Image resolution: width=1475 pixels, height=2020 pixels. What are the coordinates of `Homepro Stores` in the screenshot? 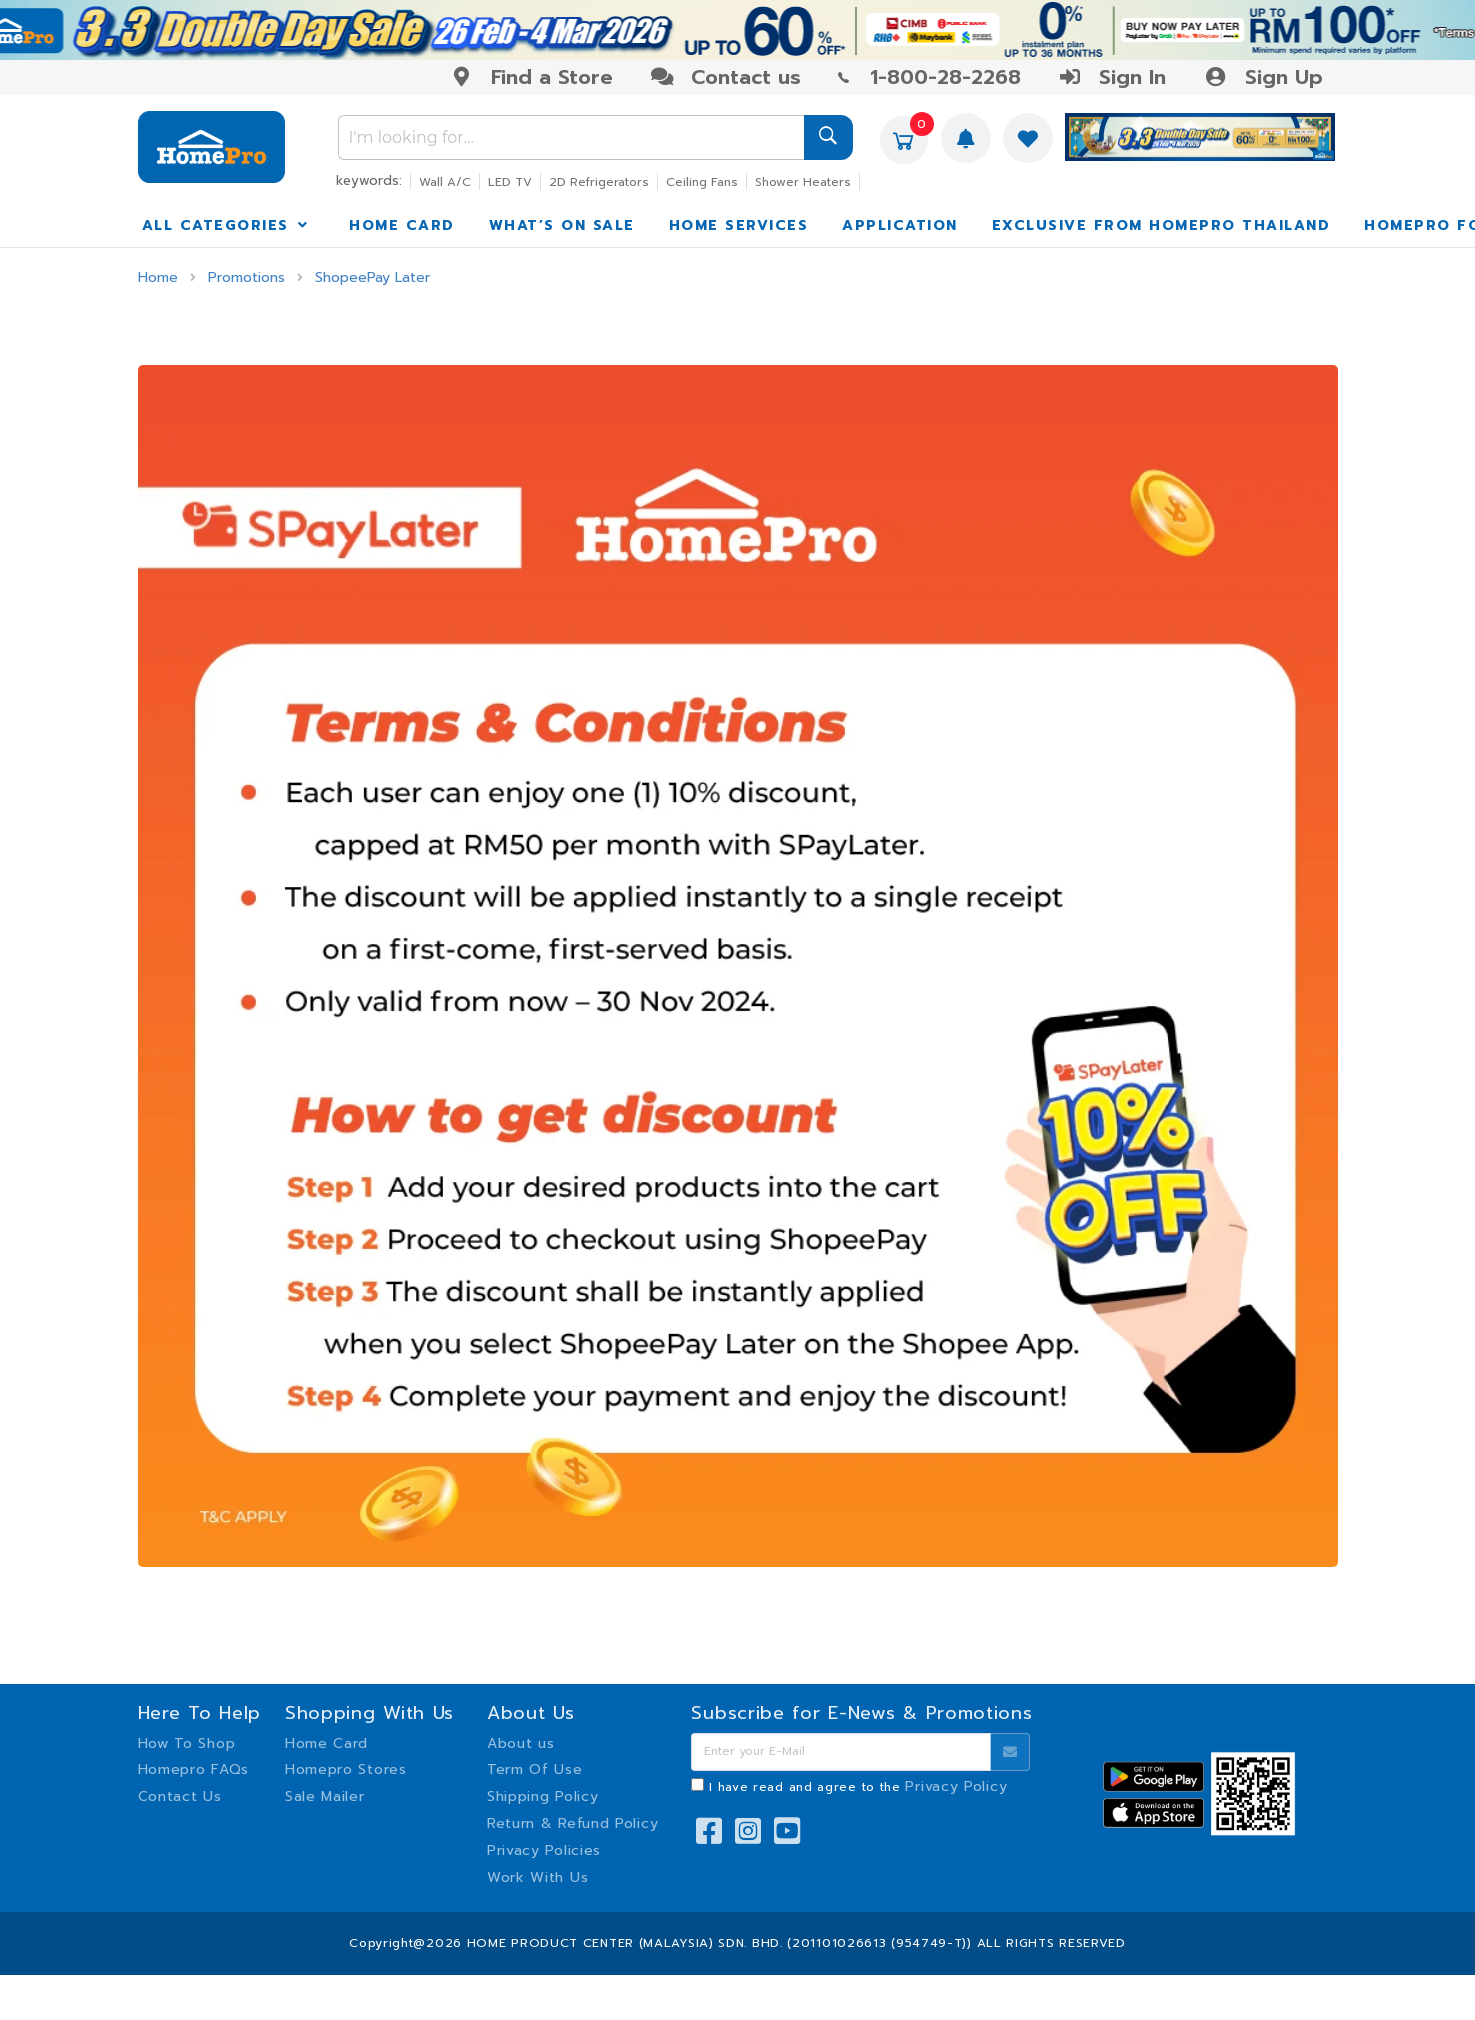 It's located at (346, 1769).